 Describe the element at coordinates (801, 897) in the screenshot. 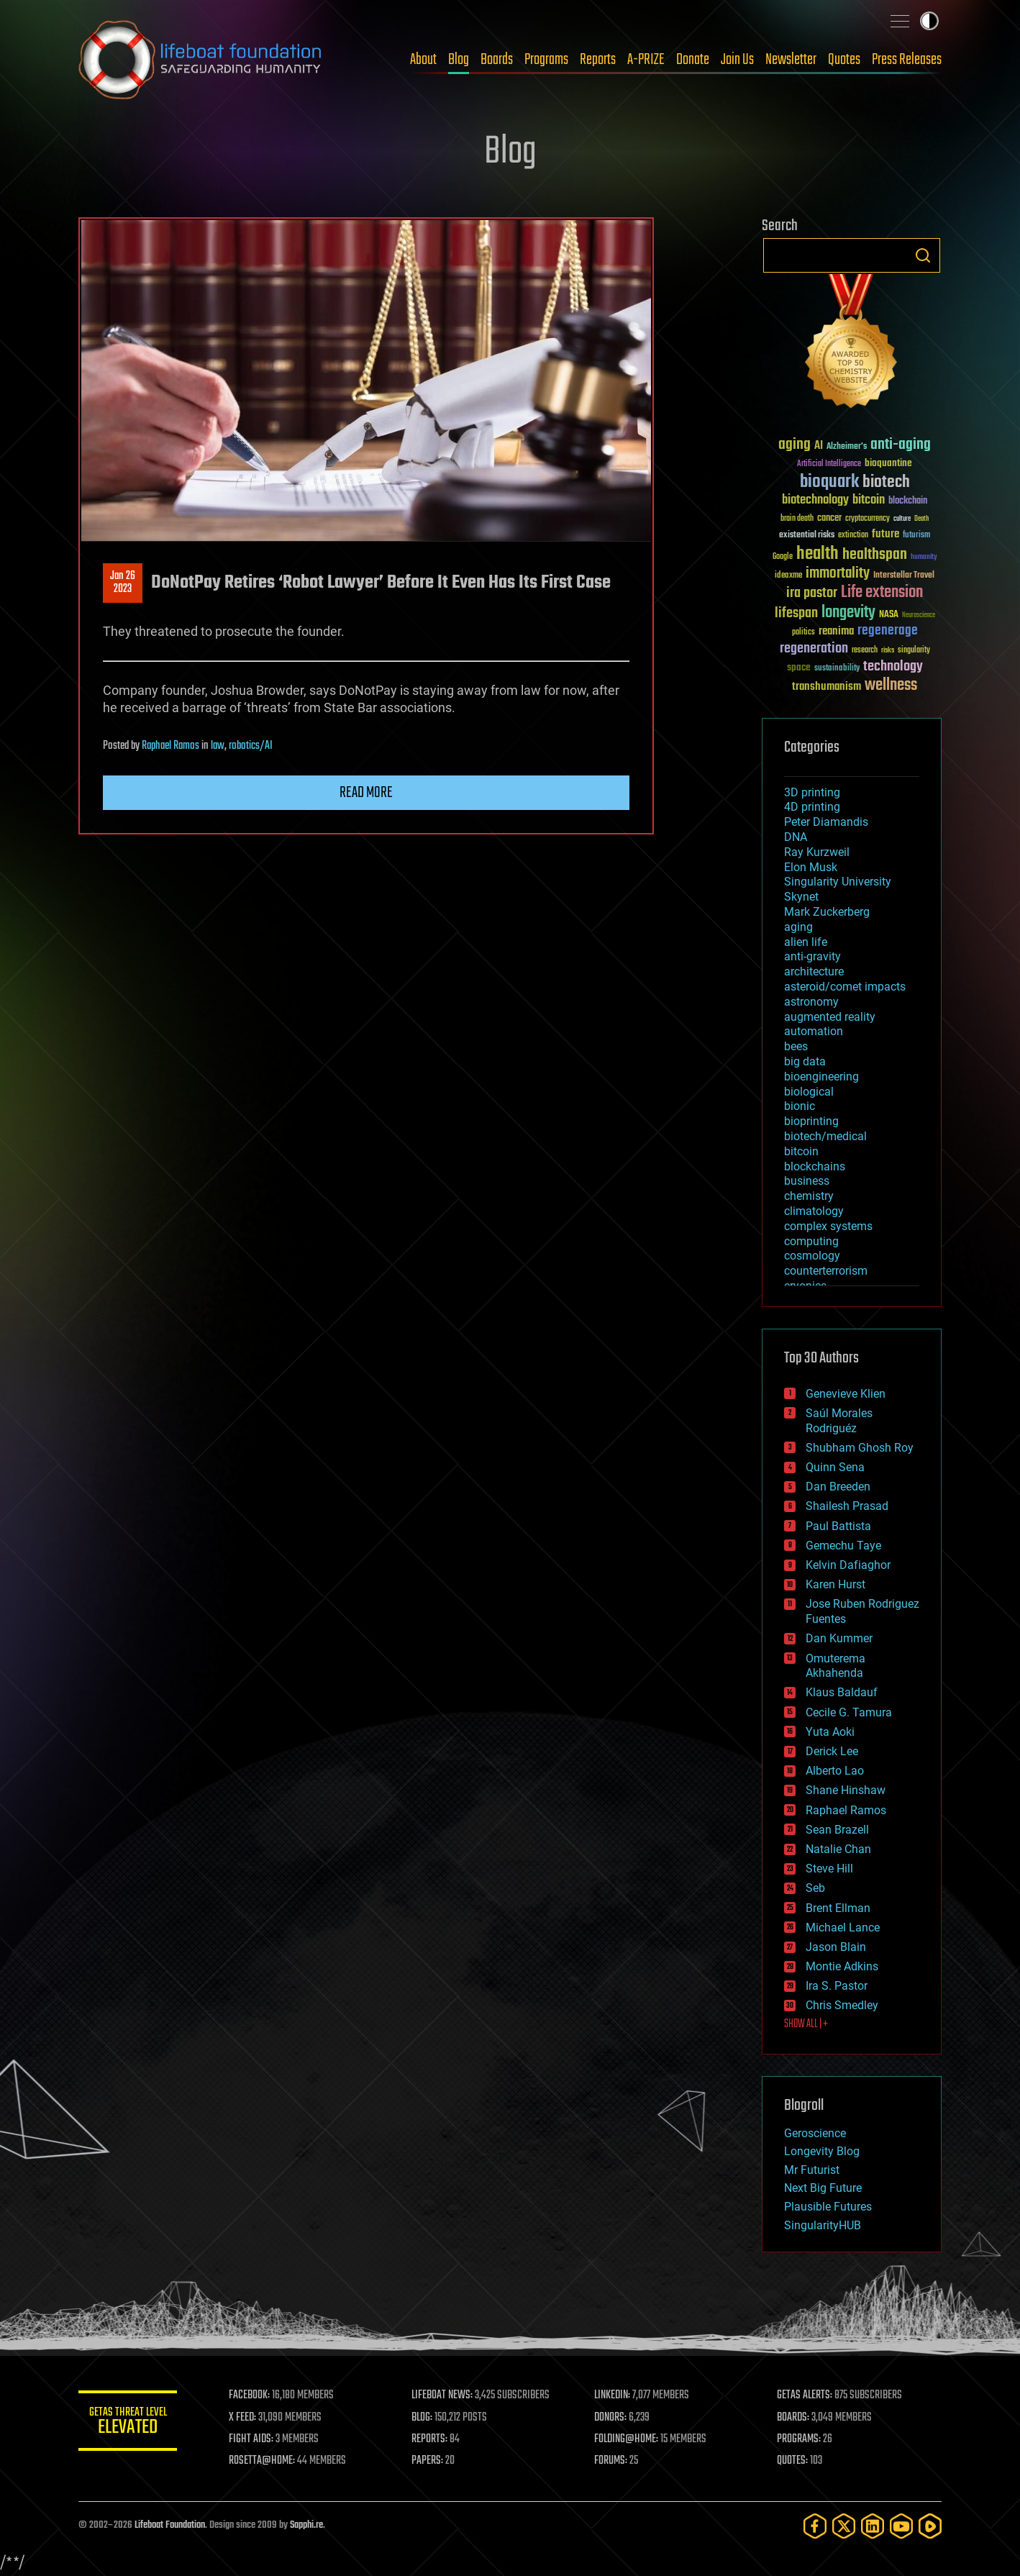

I see `Skynet` at that location.